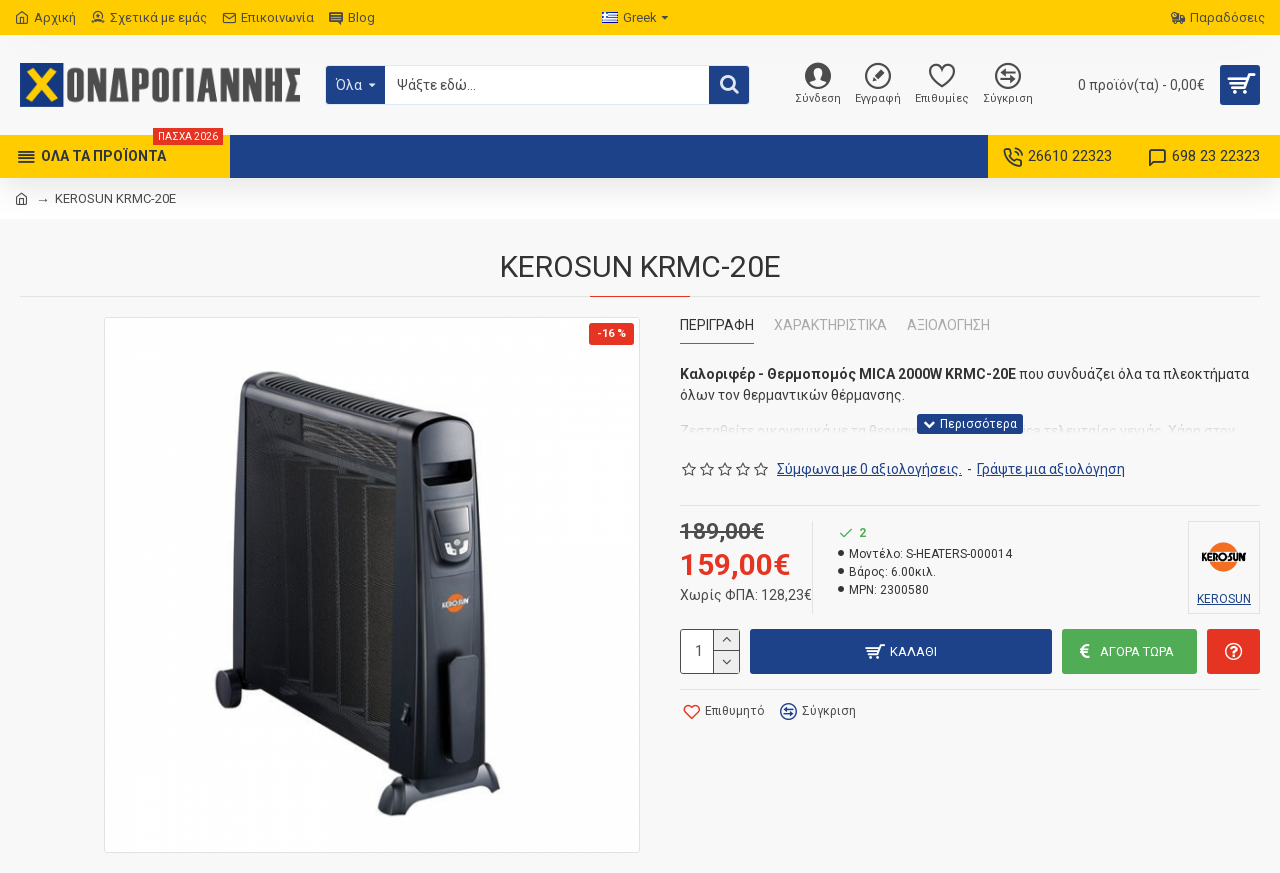  I want to click on Χαρακτηριστικά, so click(830, 325).